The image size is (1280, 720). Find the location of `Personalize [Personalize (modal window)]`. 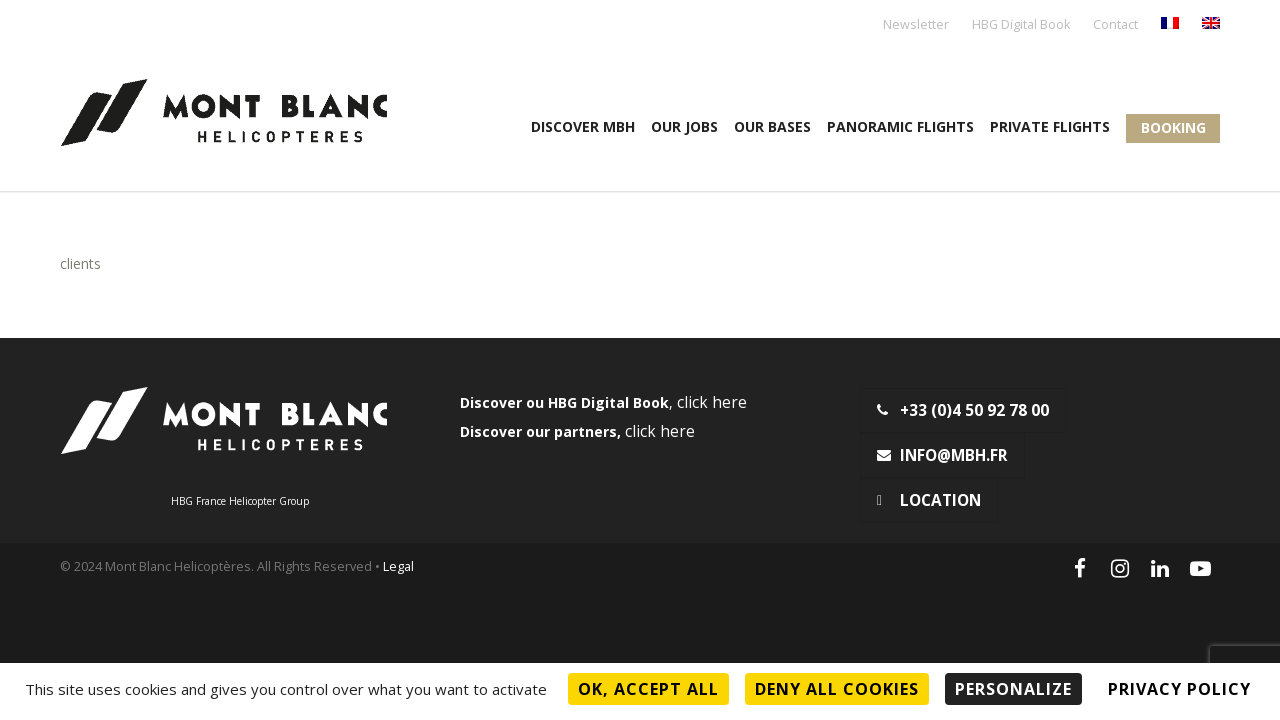

Personalize [Personalize (modal window)] is located at coordinates (1013, 689).